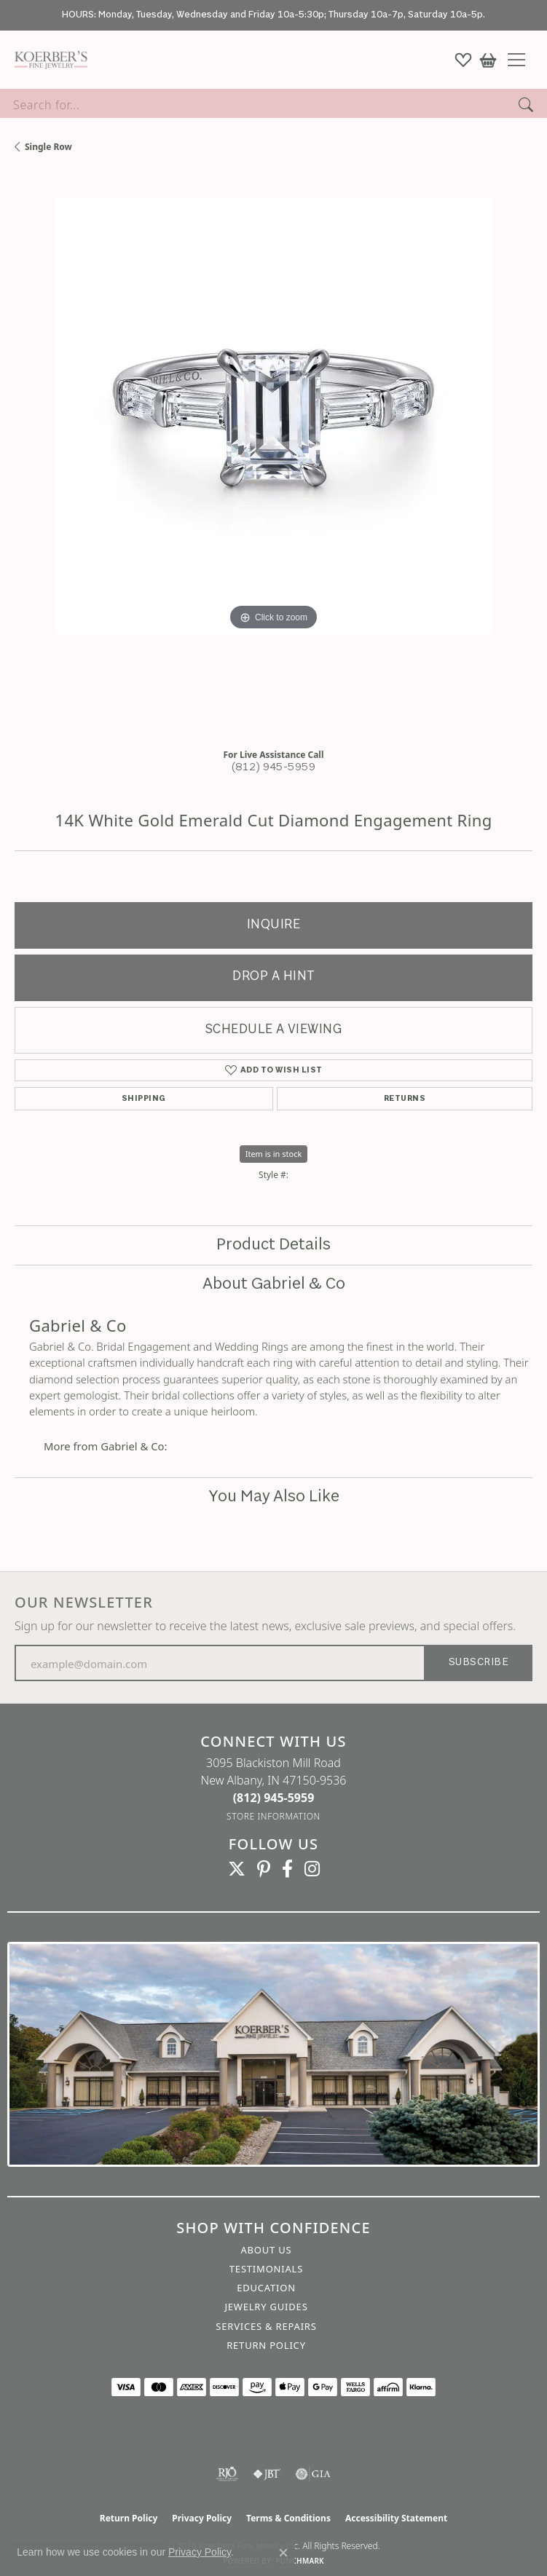 Image resolution: width=547 pixels, height=2576 pixels. What do you see at coordinates (273, 1153) in the screenshot?
I see `Item is in stock` at bounding box center [273, 1153].